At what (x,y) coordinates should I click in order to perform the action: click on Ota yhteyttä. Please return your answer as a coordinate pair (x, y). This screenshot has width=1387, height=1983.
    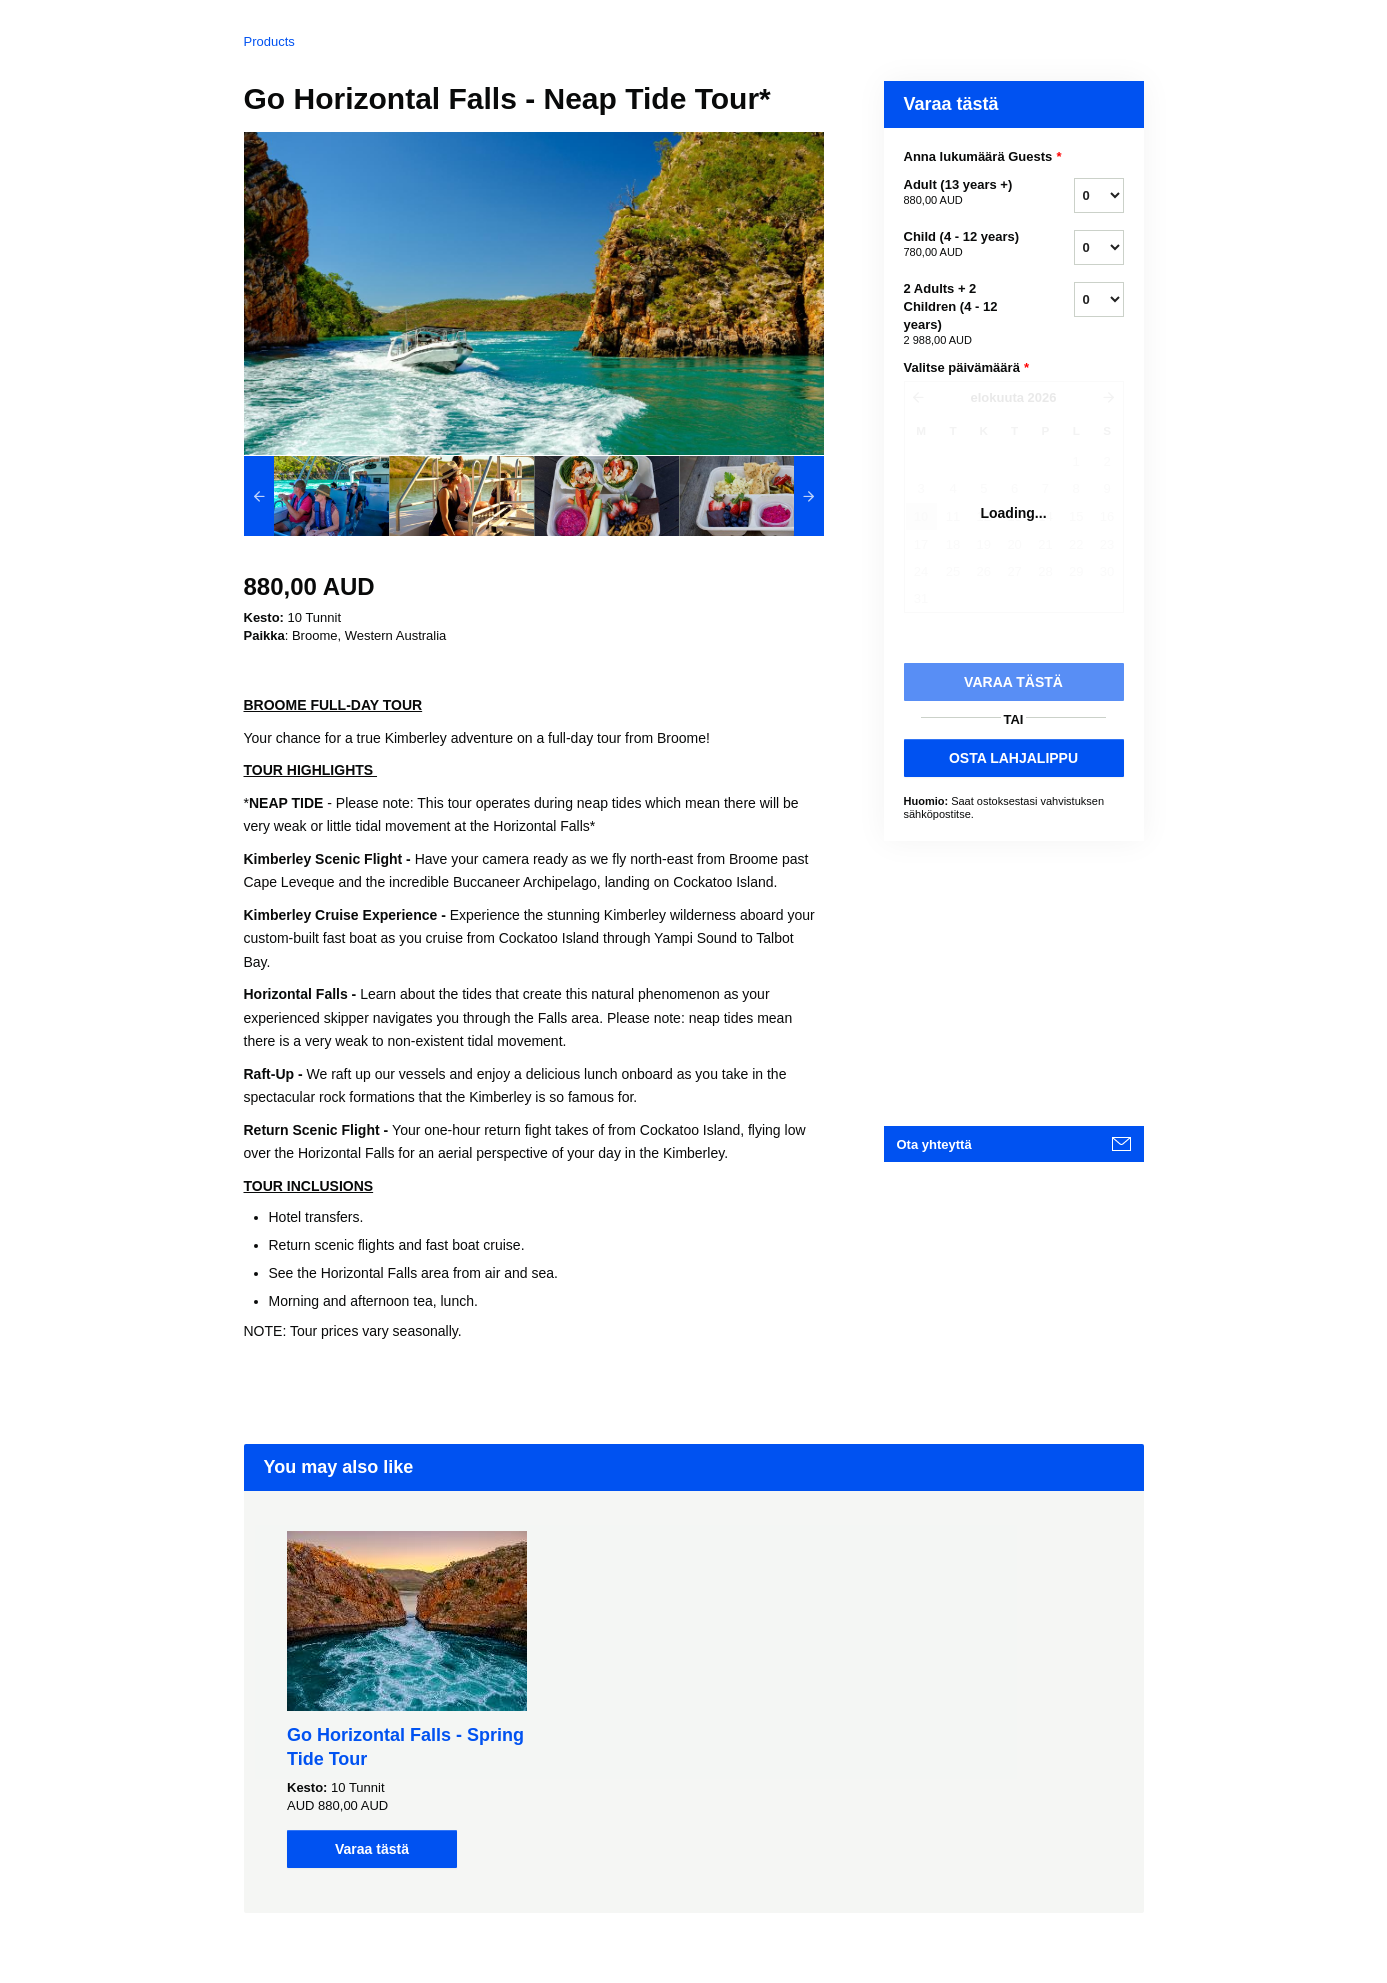
    Looking at the image, I should click on (934, 1144).